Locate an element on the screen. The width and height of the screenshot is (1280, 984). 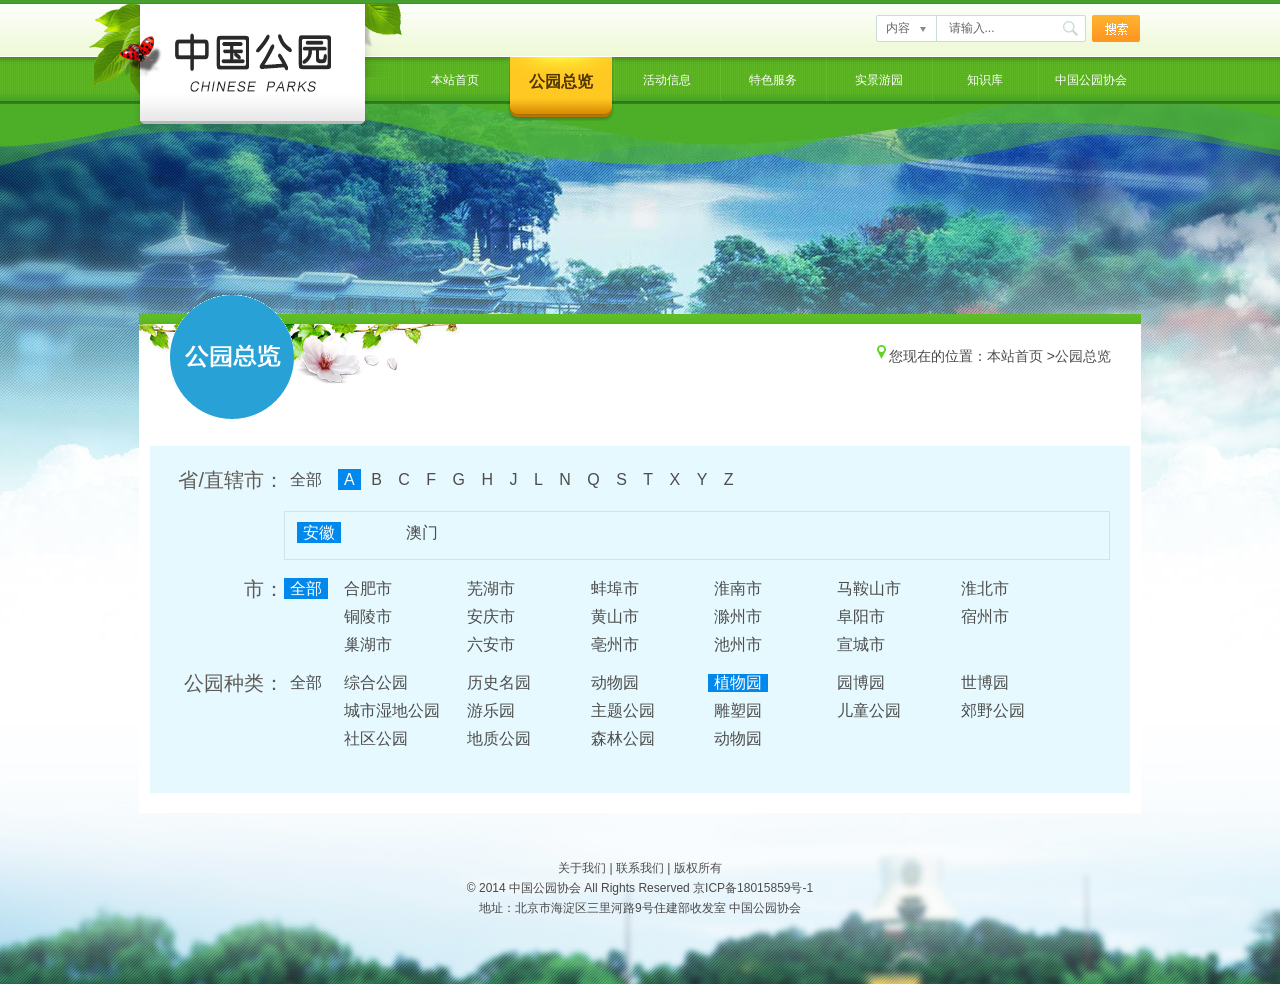
亳州市 is located at coordinates (615, 644).